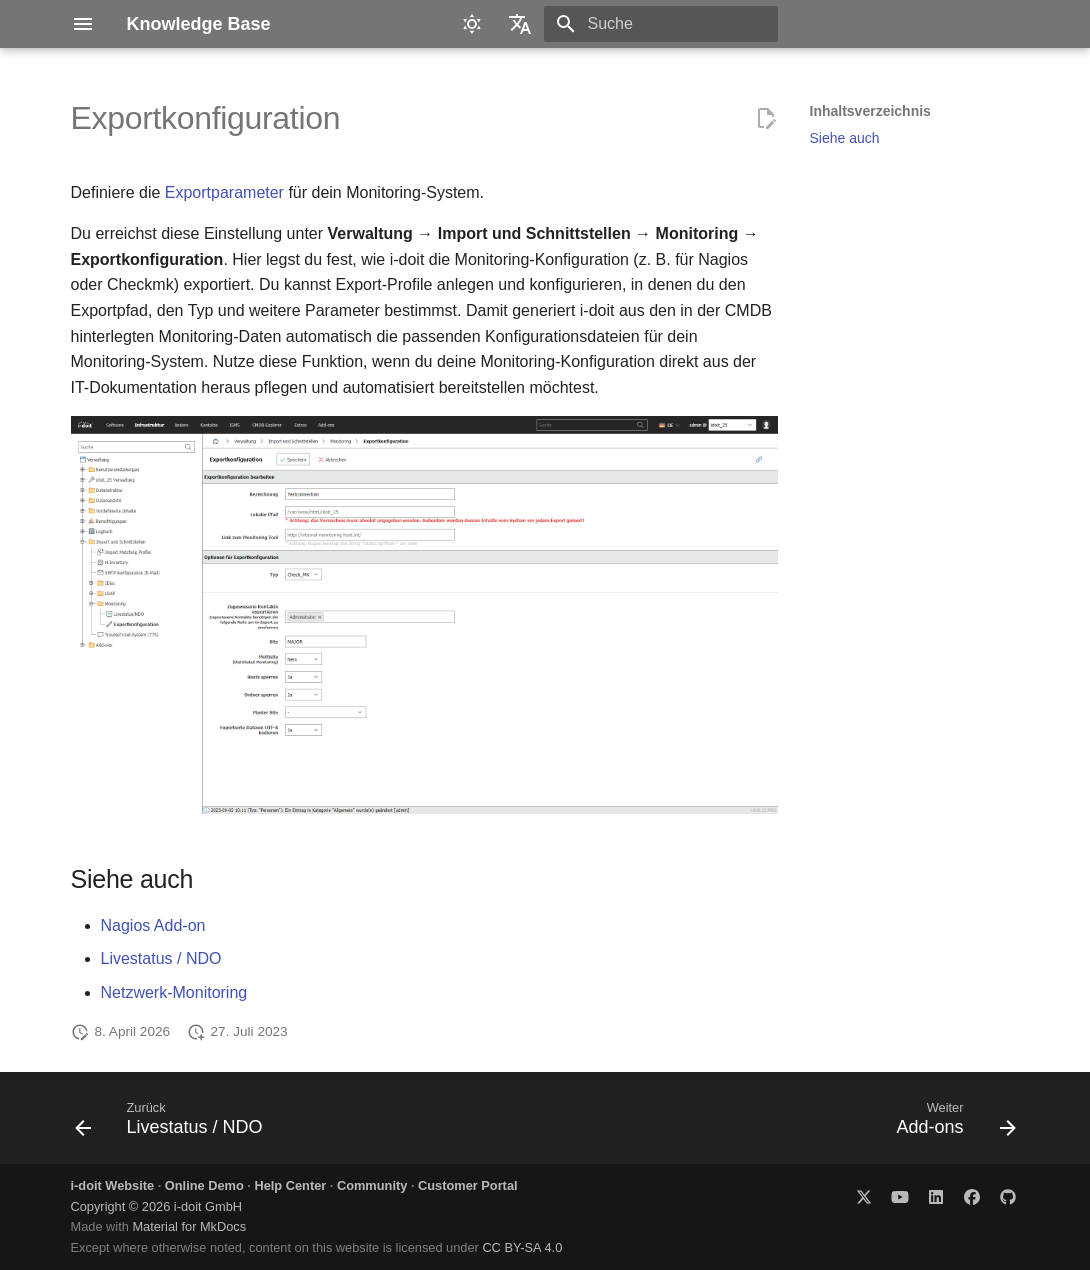  I want to click on Customer Portal, so click(468, 1185).